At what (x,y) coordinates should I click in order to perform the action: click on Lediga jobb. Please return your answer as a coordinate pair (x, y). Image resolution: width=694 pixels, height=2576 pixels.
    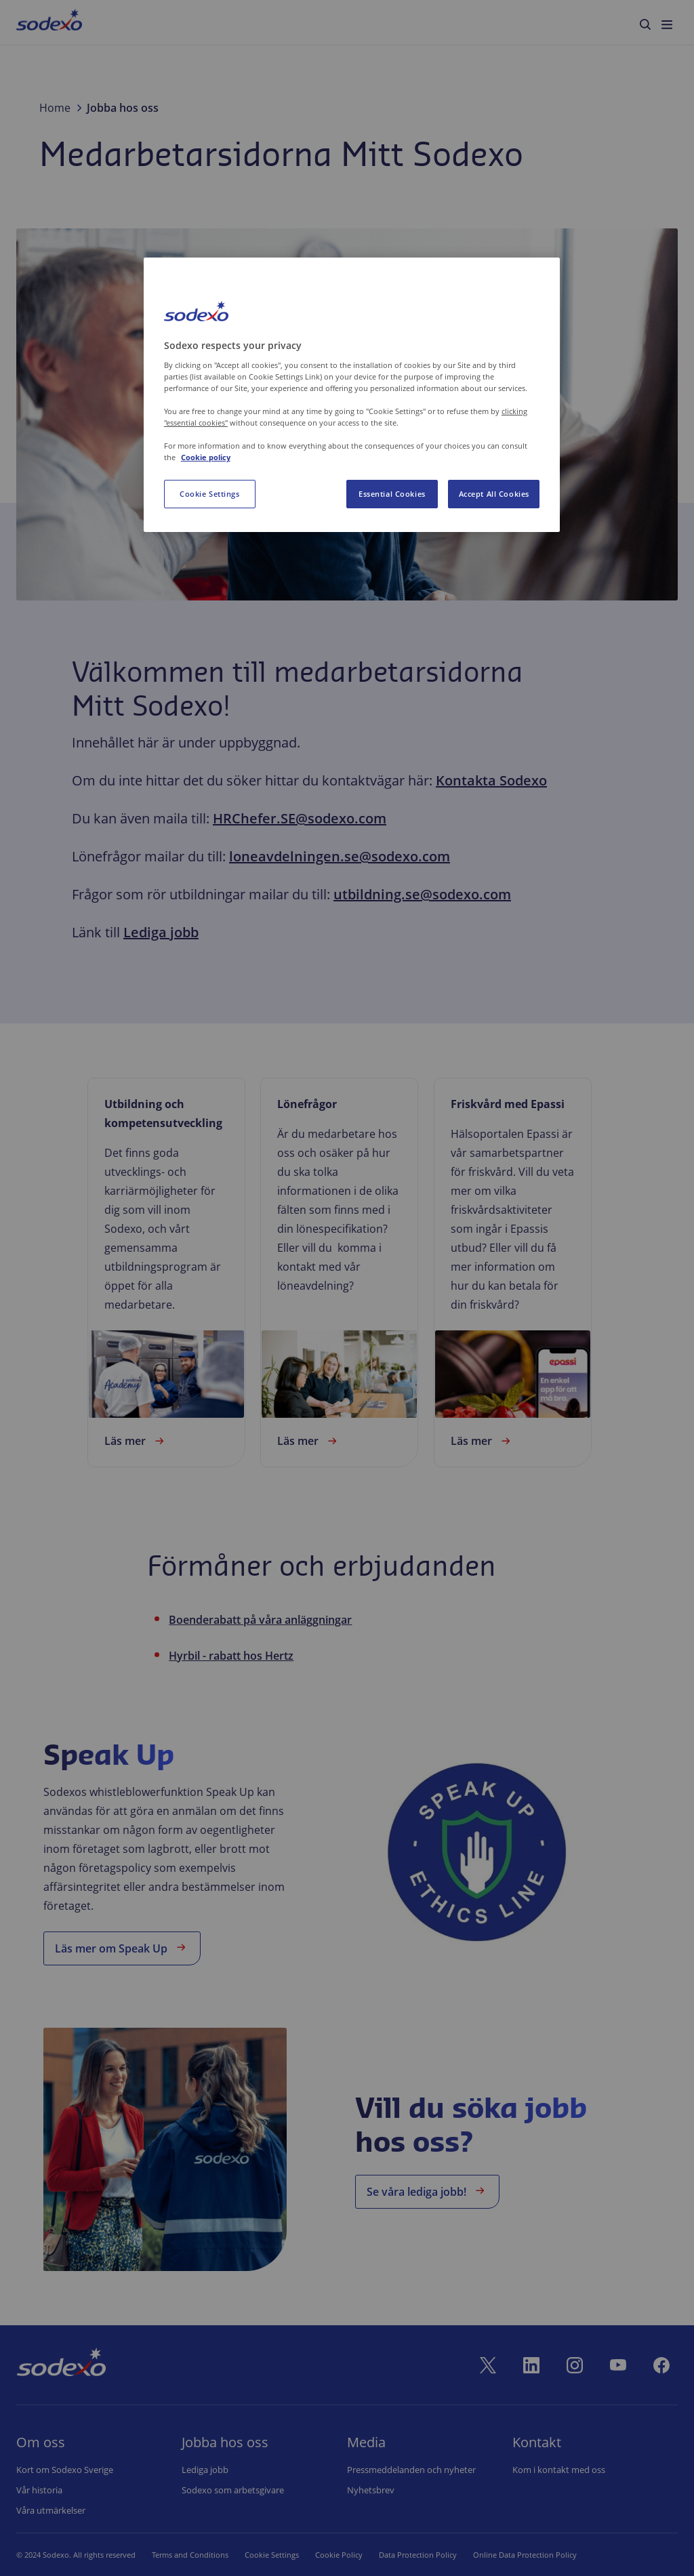
    Looking at the image, I should click on (161, 932).